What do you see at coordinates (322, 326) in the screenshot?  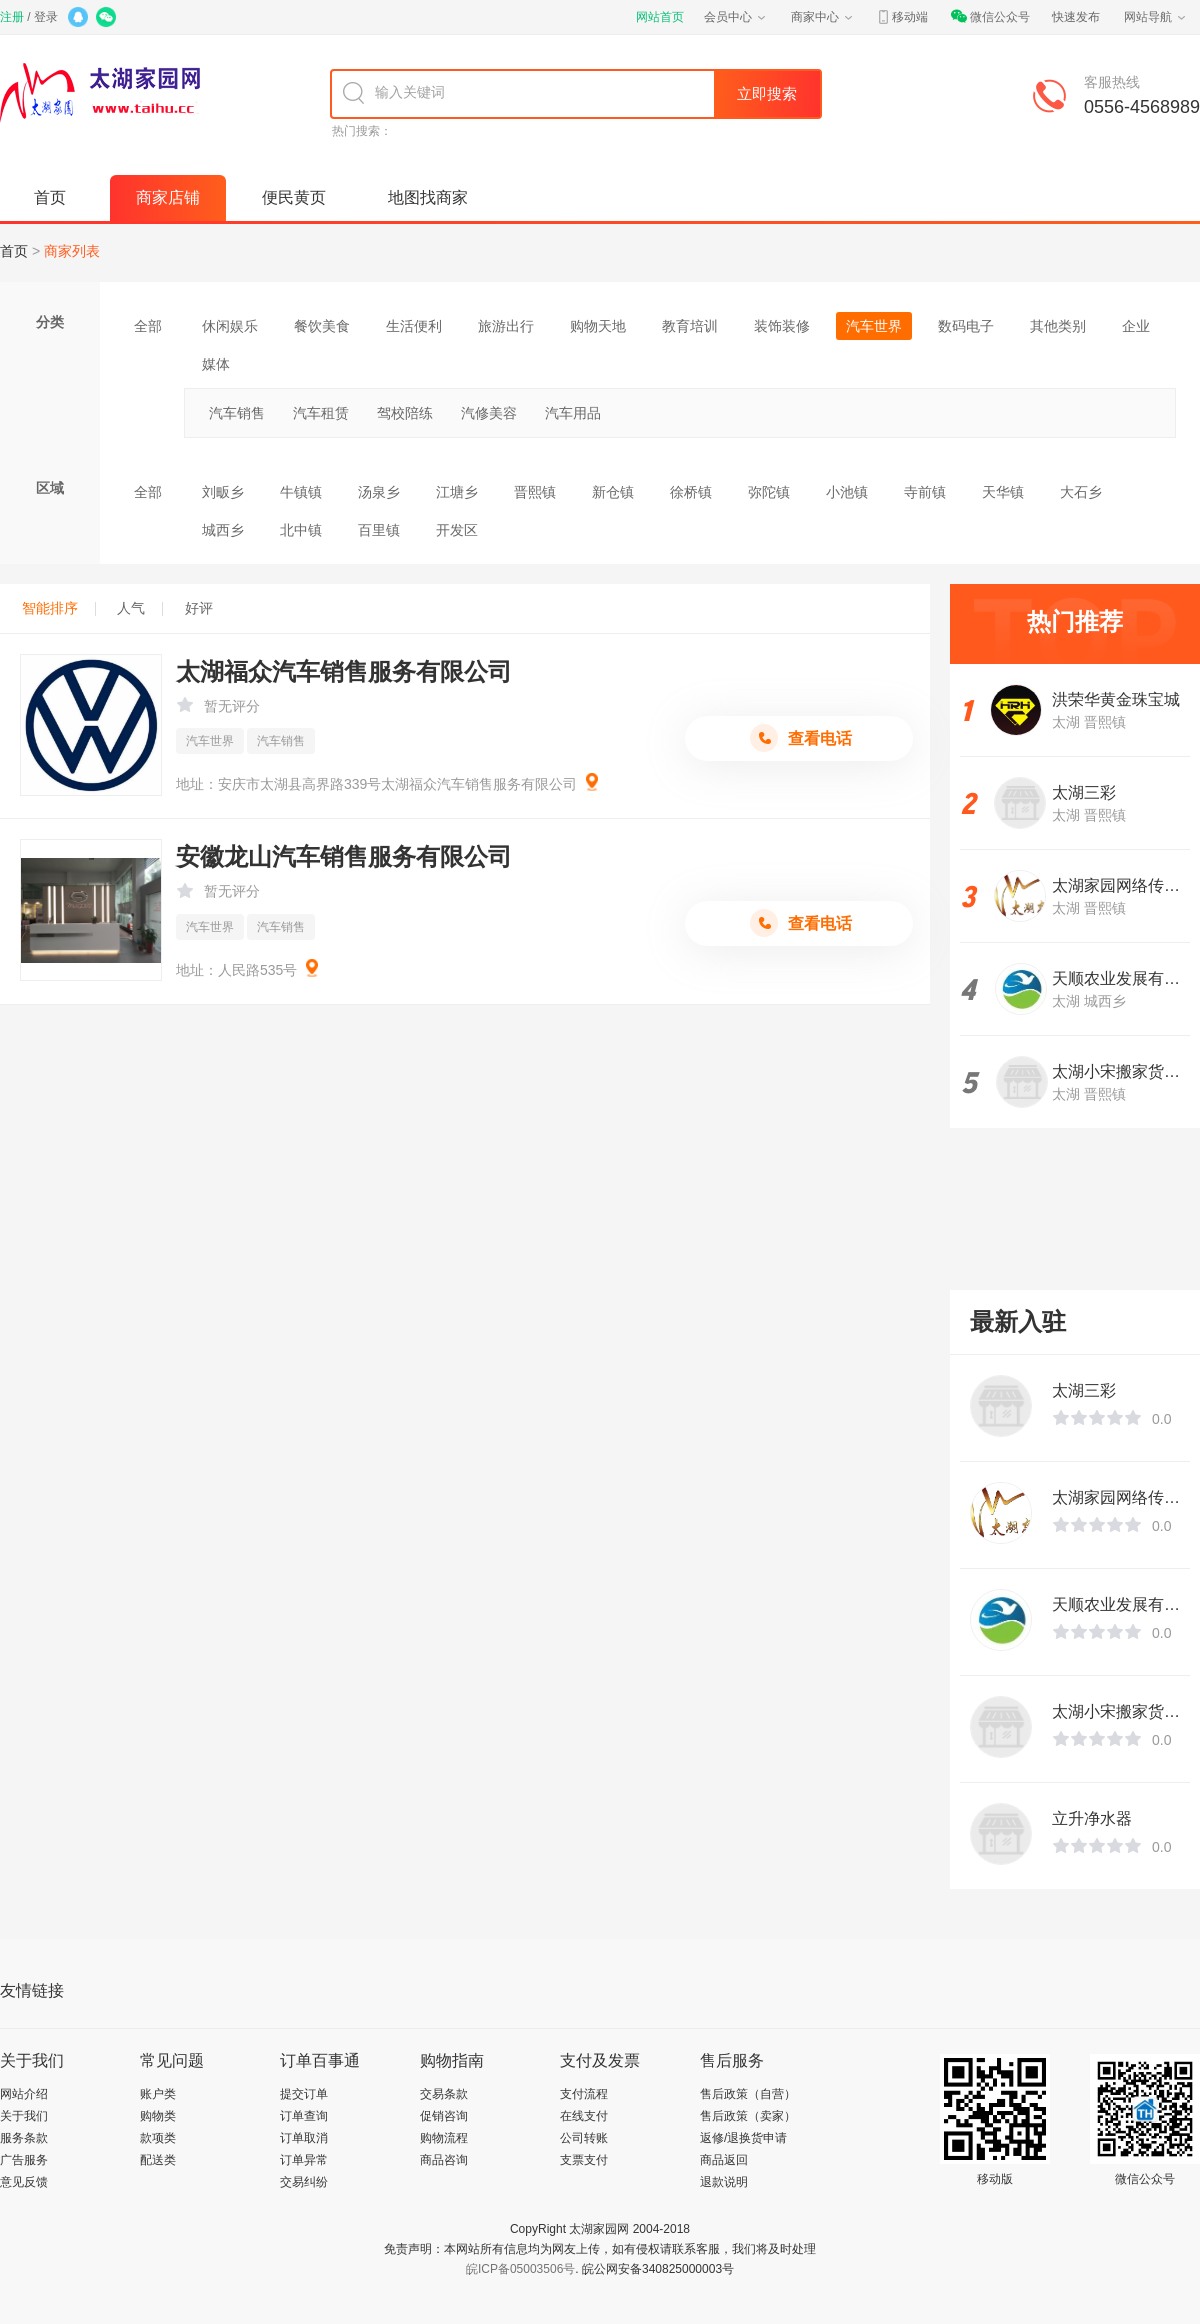 I see `餐饮美食` at bounding box center [322, 326].